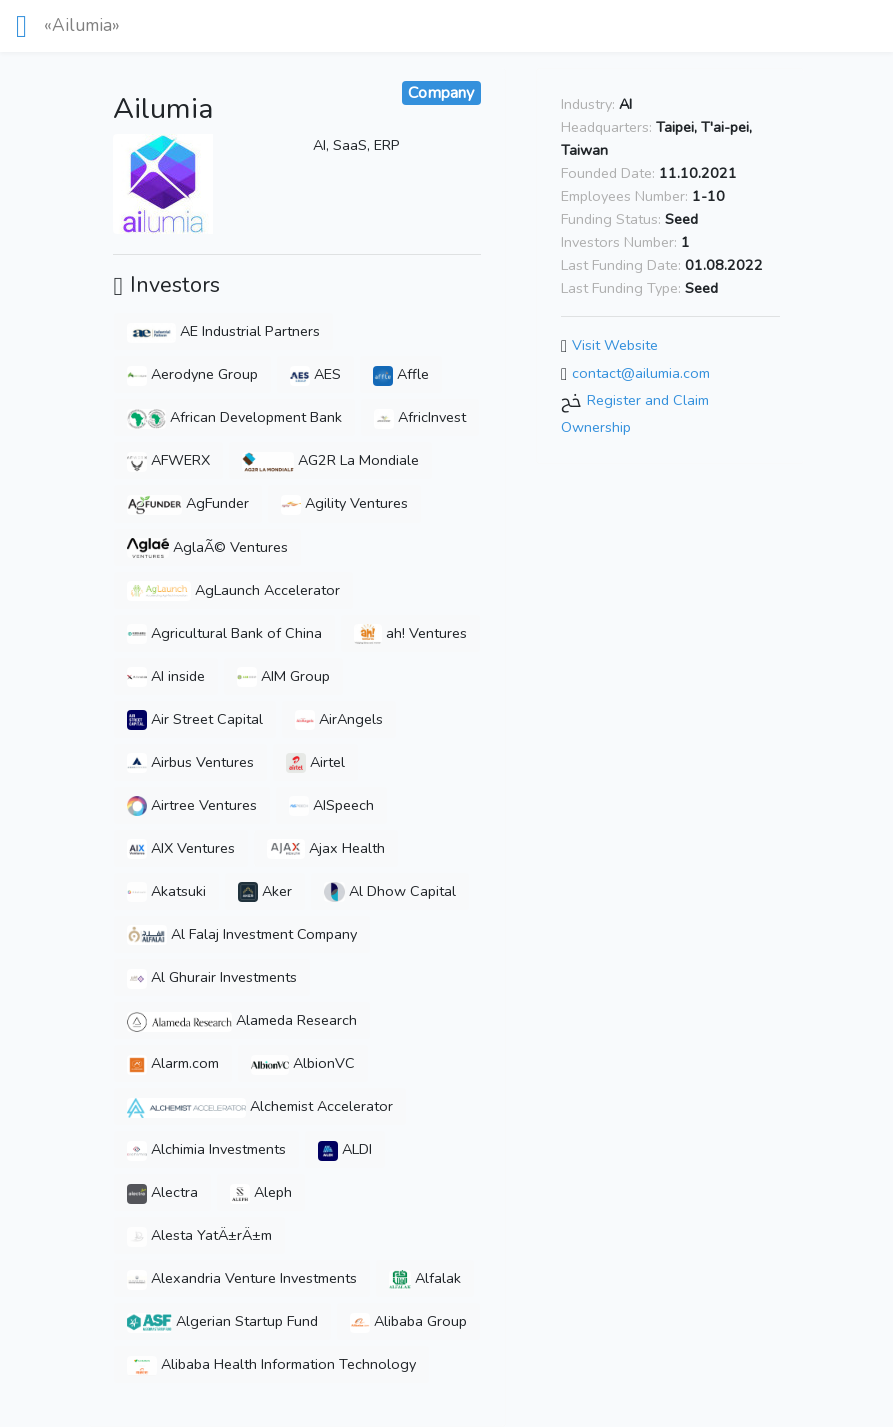 The width and height of the screenshot is (893, 1427). What do you see at coordinates (212, 977) in the screenshot?
I see `Al Ghurair Investments` at bounding box center [212, 977].